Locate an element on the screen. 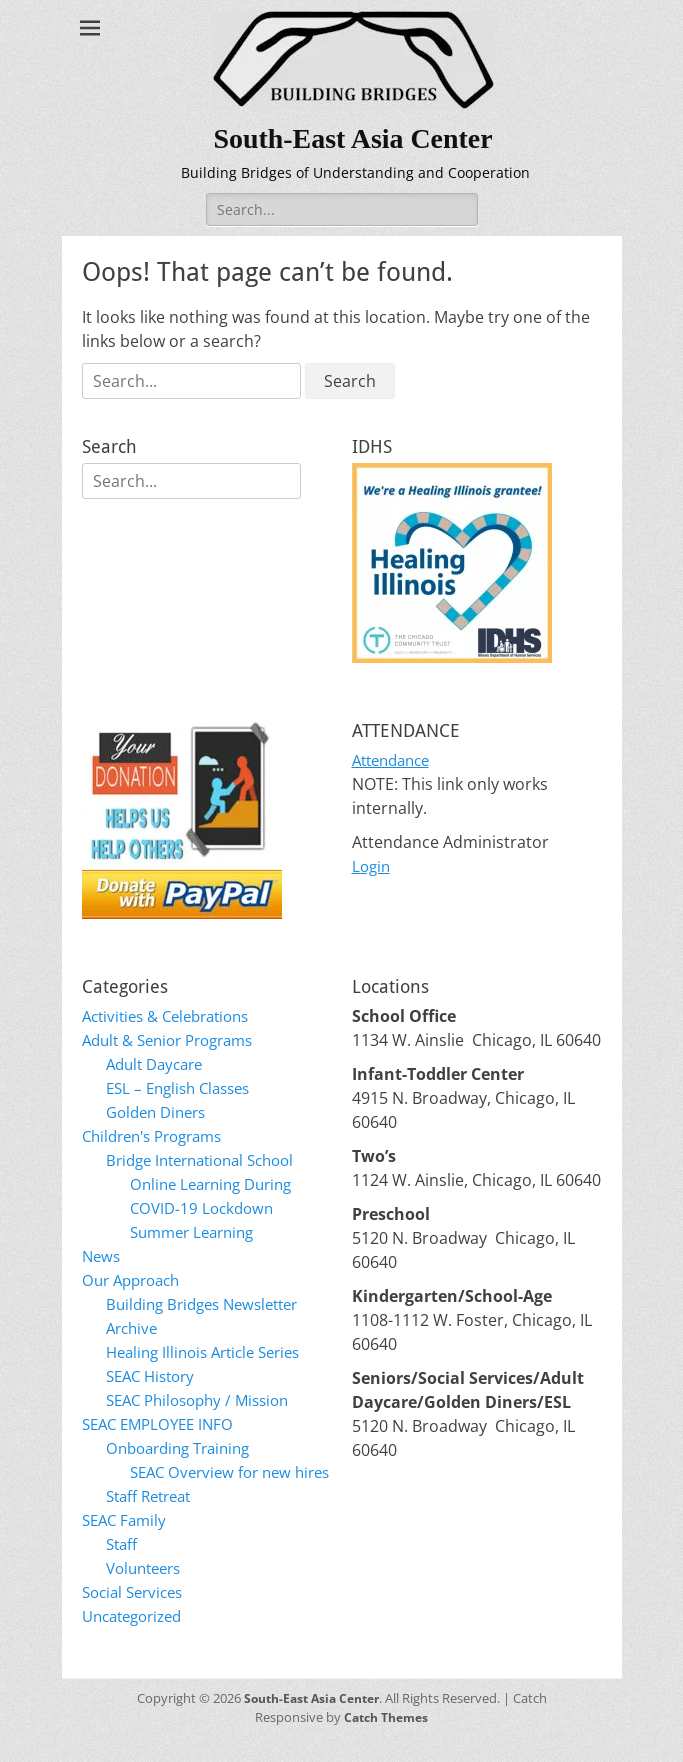  Healing Illinois Article Series is located at coordinates (211, 1352).